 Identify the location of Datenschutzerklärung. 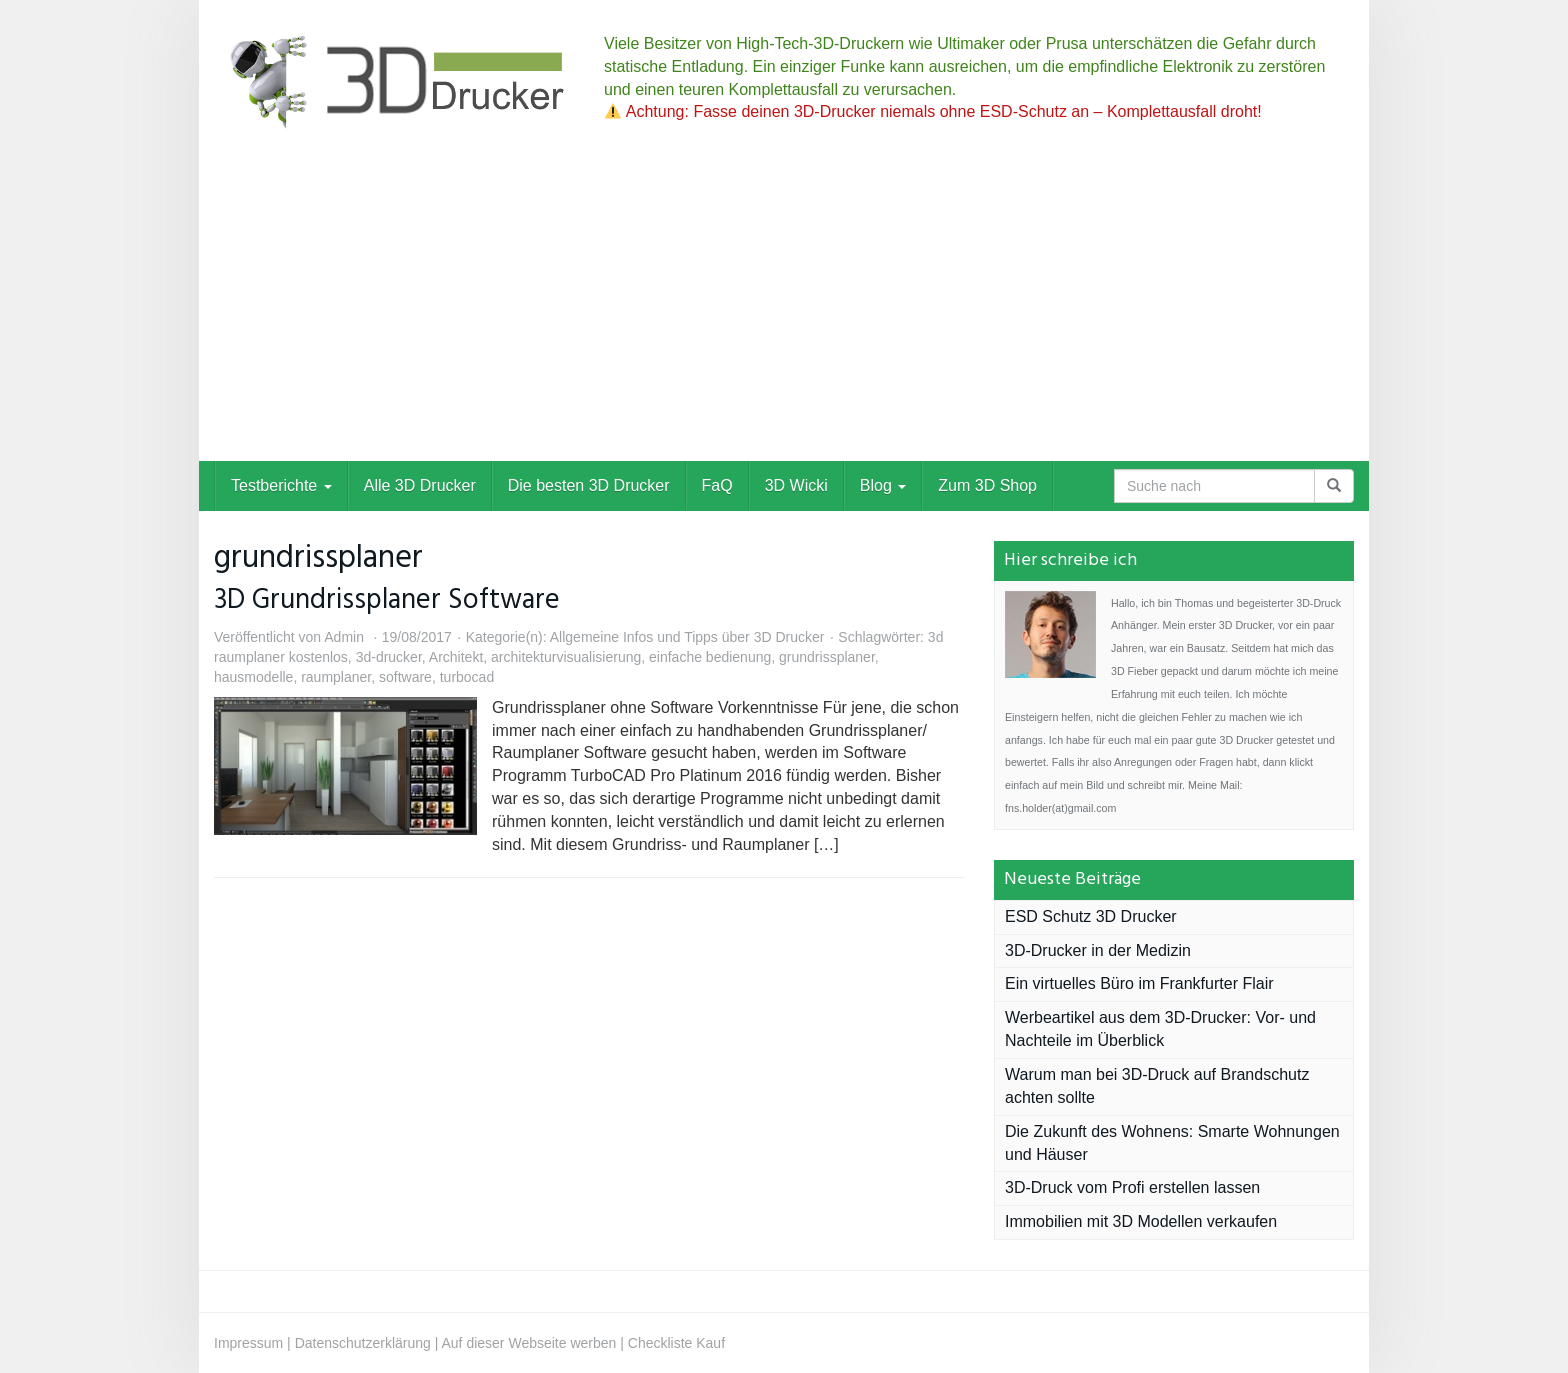
(363, 1343).